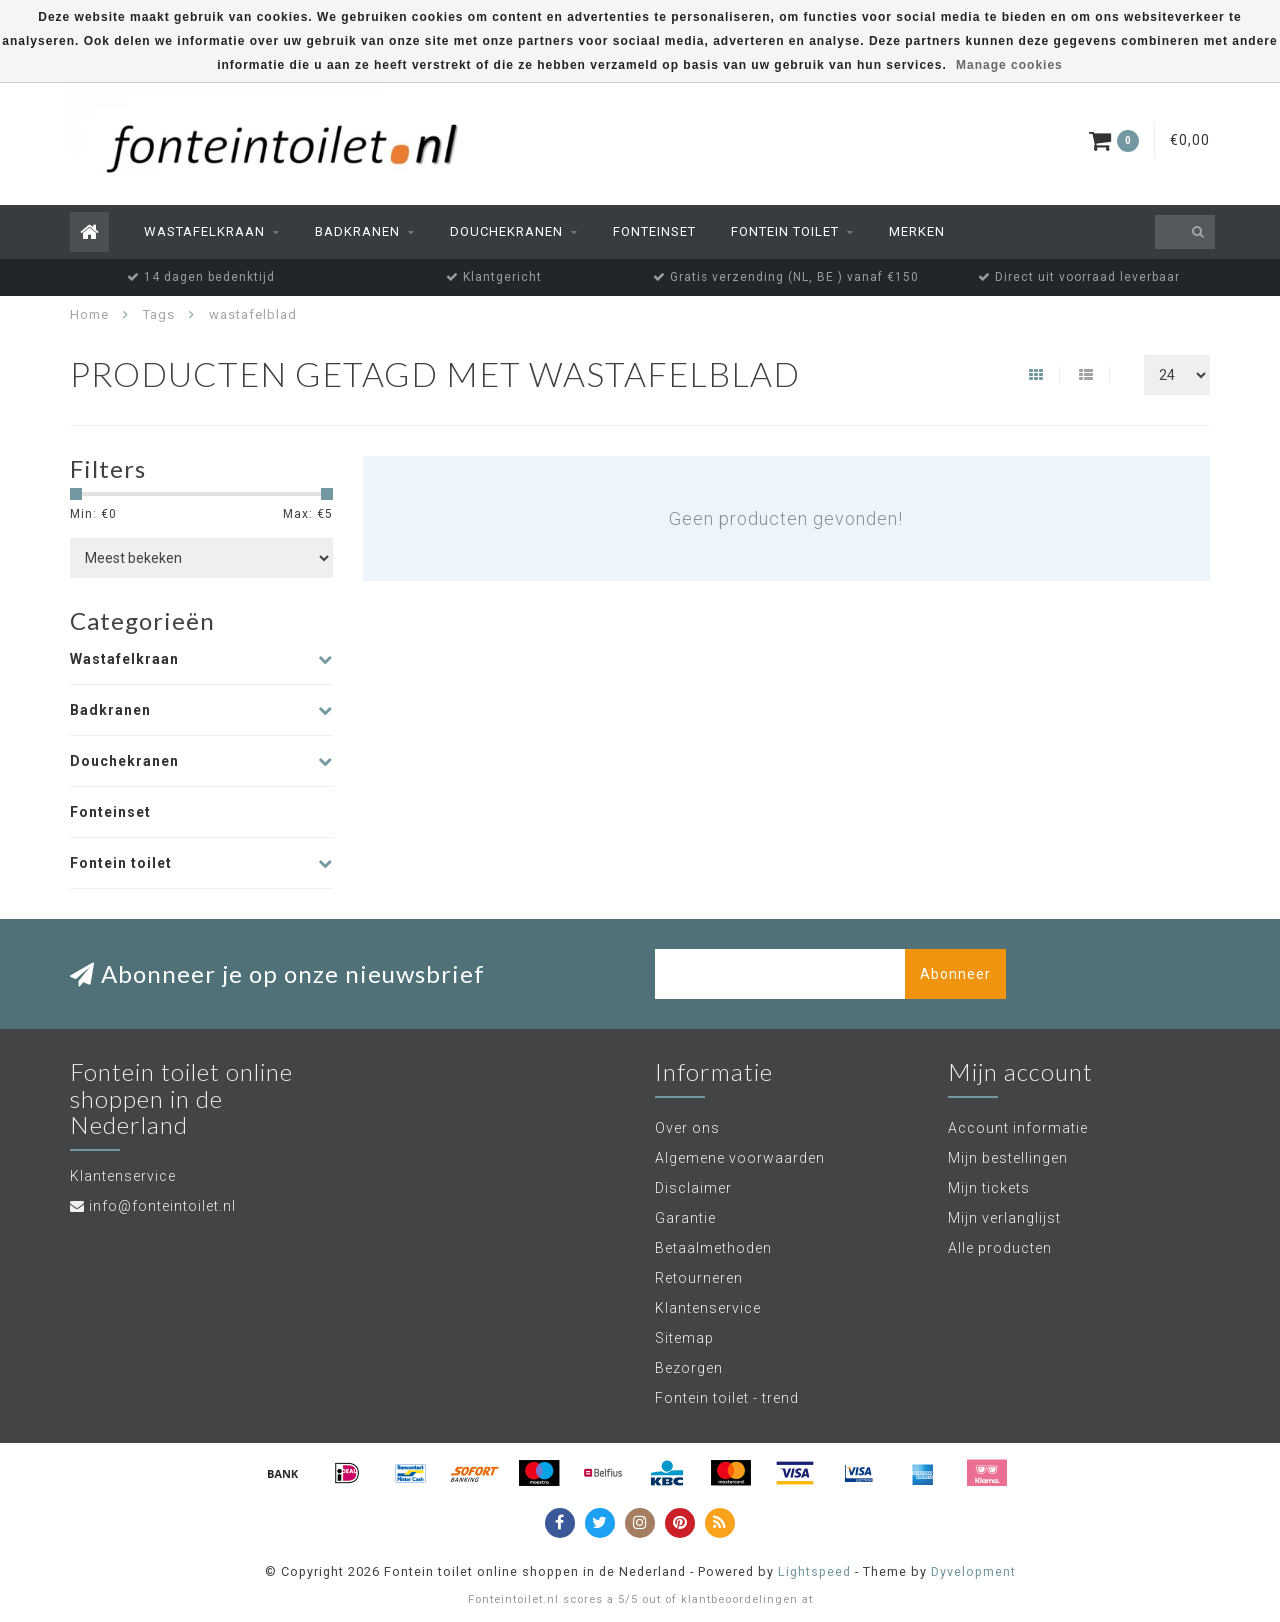  What do you see at coordinates (1008, 1158) in the screenshot?
I see `Mijn bestellingen` at bounding box center [1008, 1158].